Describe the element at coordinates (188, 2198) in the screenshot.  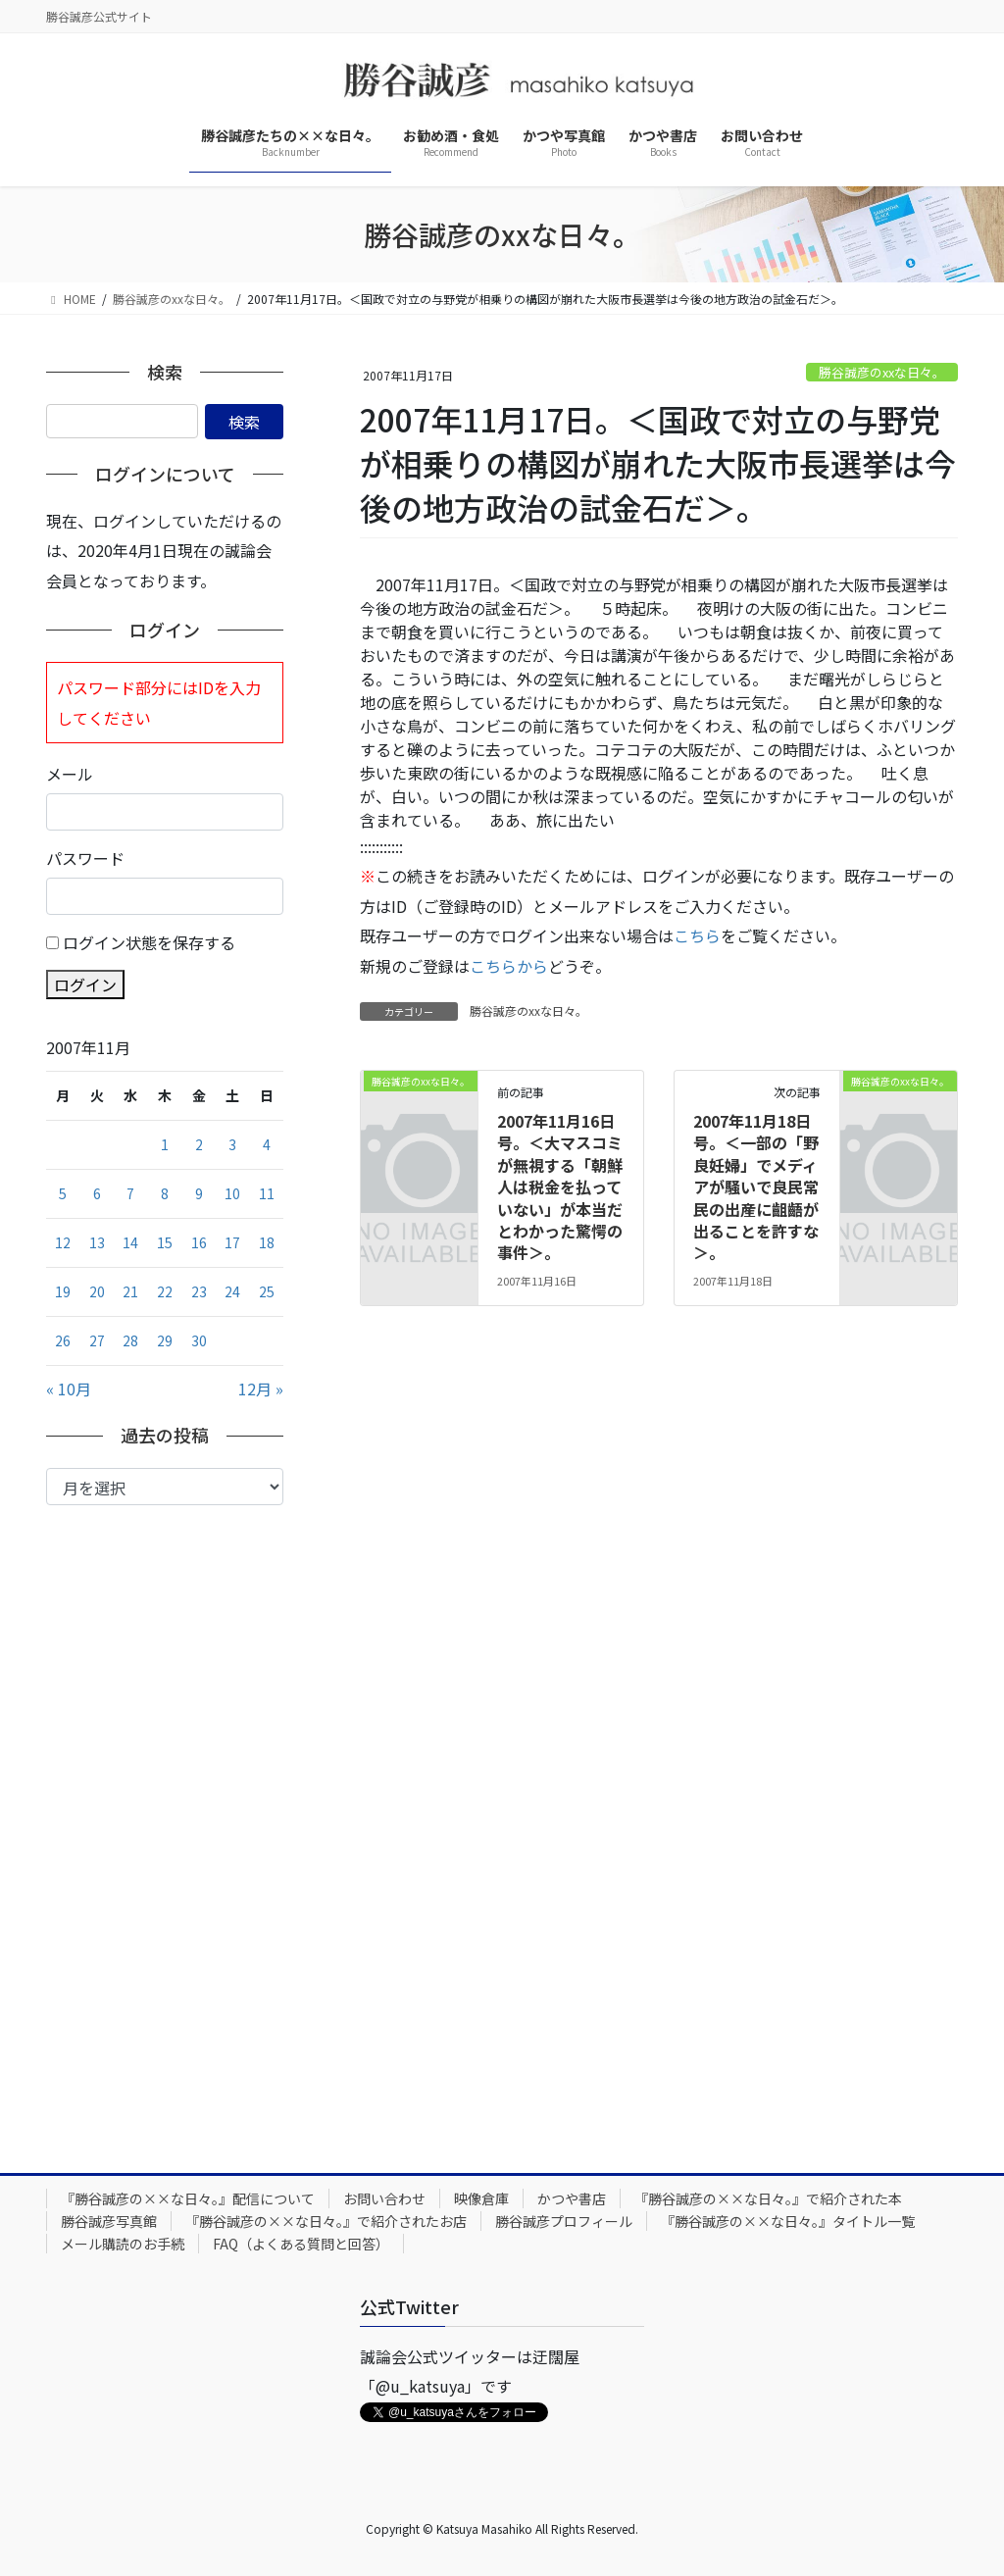
I see `『勝谷誠彦の××な日々。』配信について` at that location.